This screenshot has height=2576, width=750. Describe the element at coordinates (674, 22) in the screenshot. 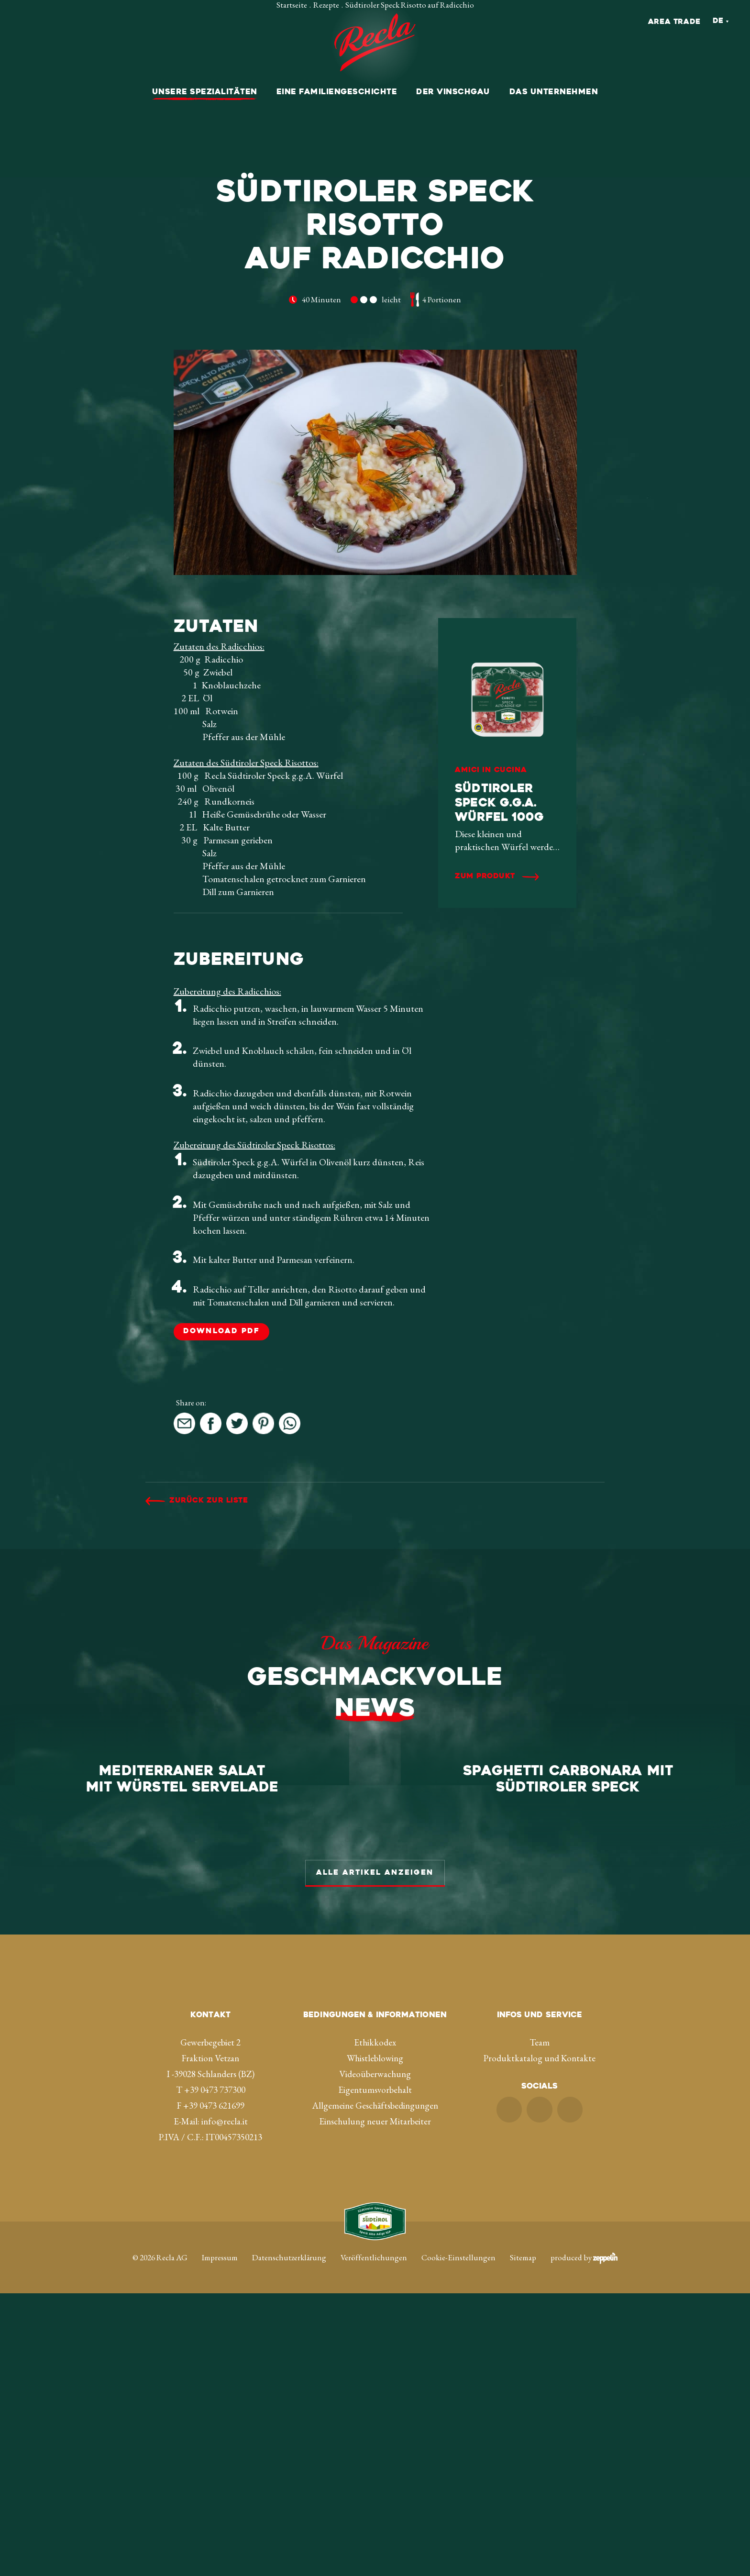

I see `Area Trade` at that location.